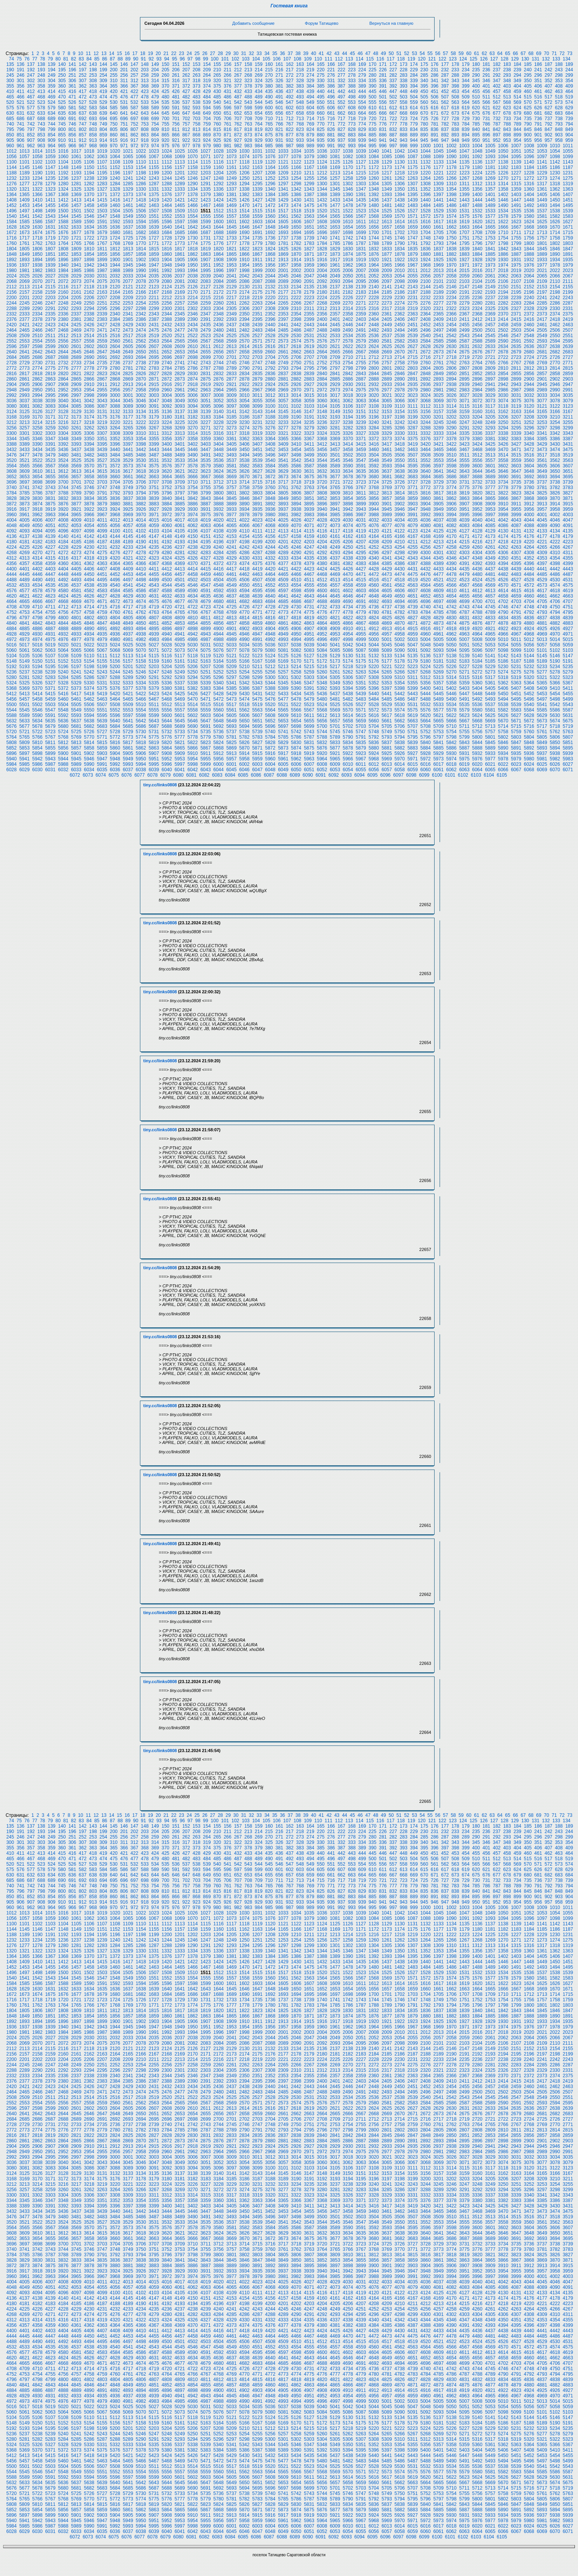 The image size is (578, 2576). Describe the element at coordinates (196, 145) in the screenshot. I see `978` at that location.